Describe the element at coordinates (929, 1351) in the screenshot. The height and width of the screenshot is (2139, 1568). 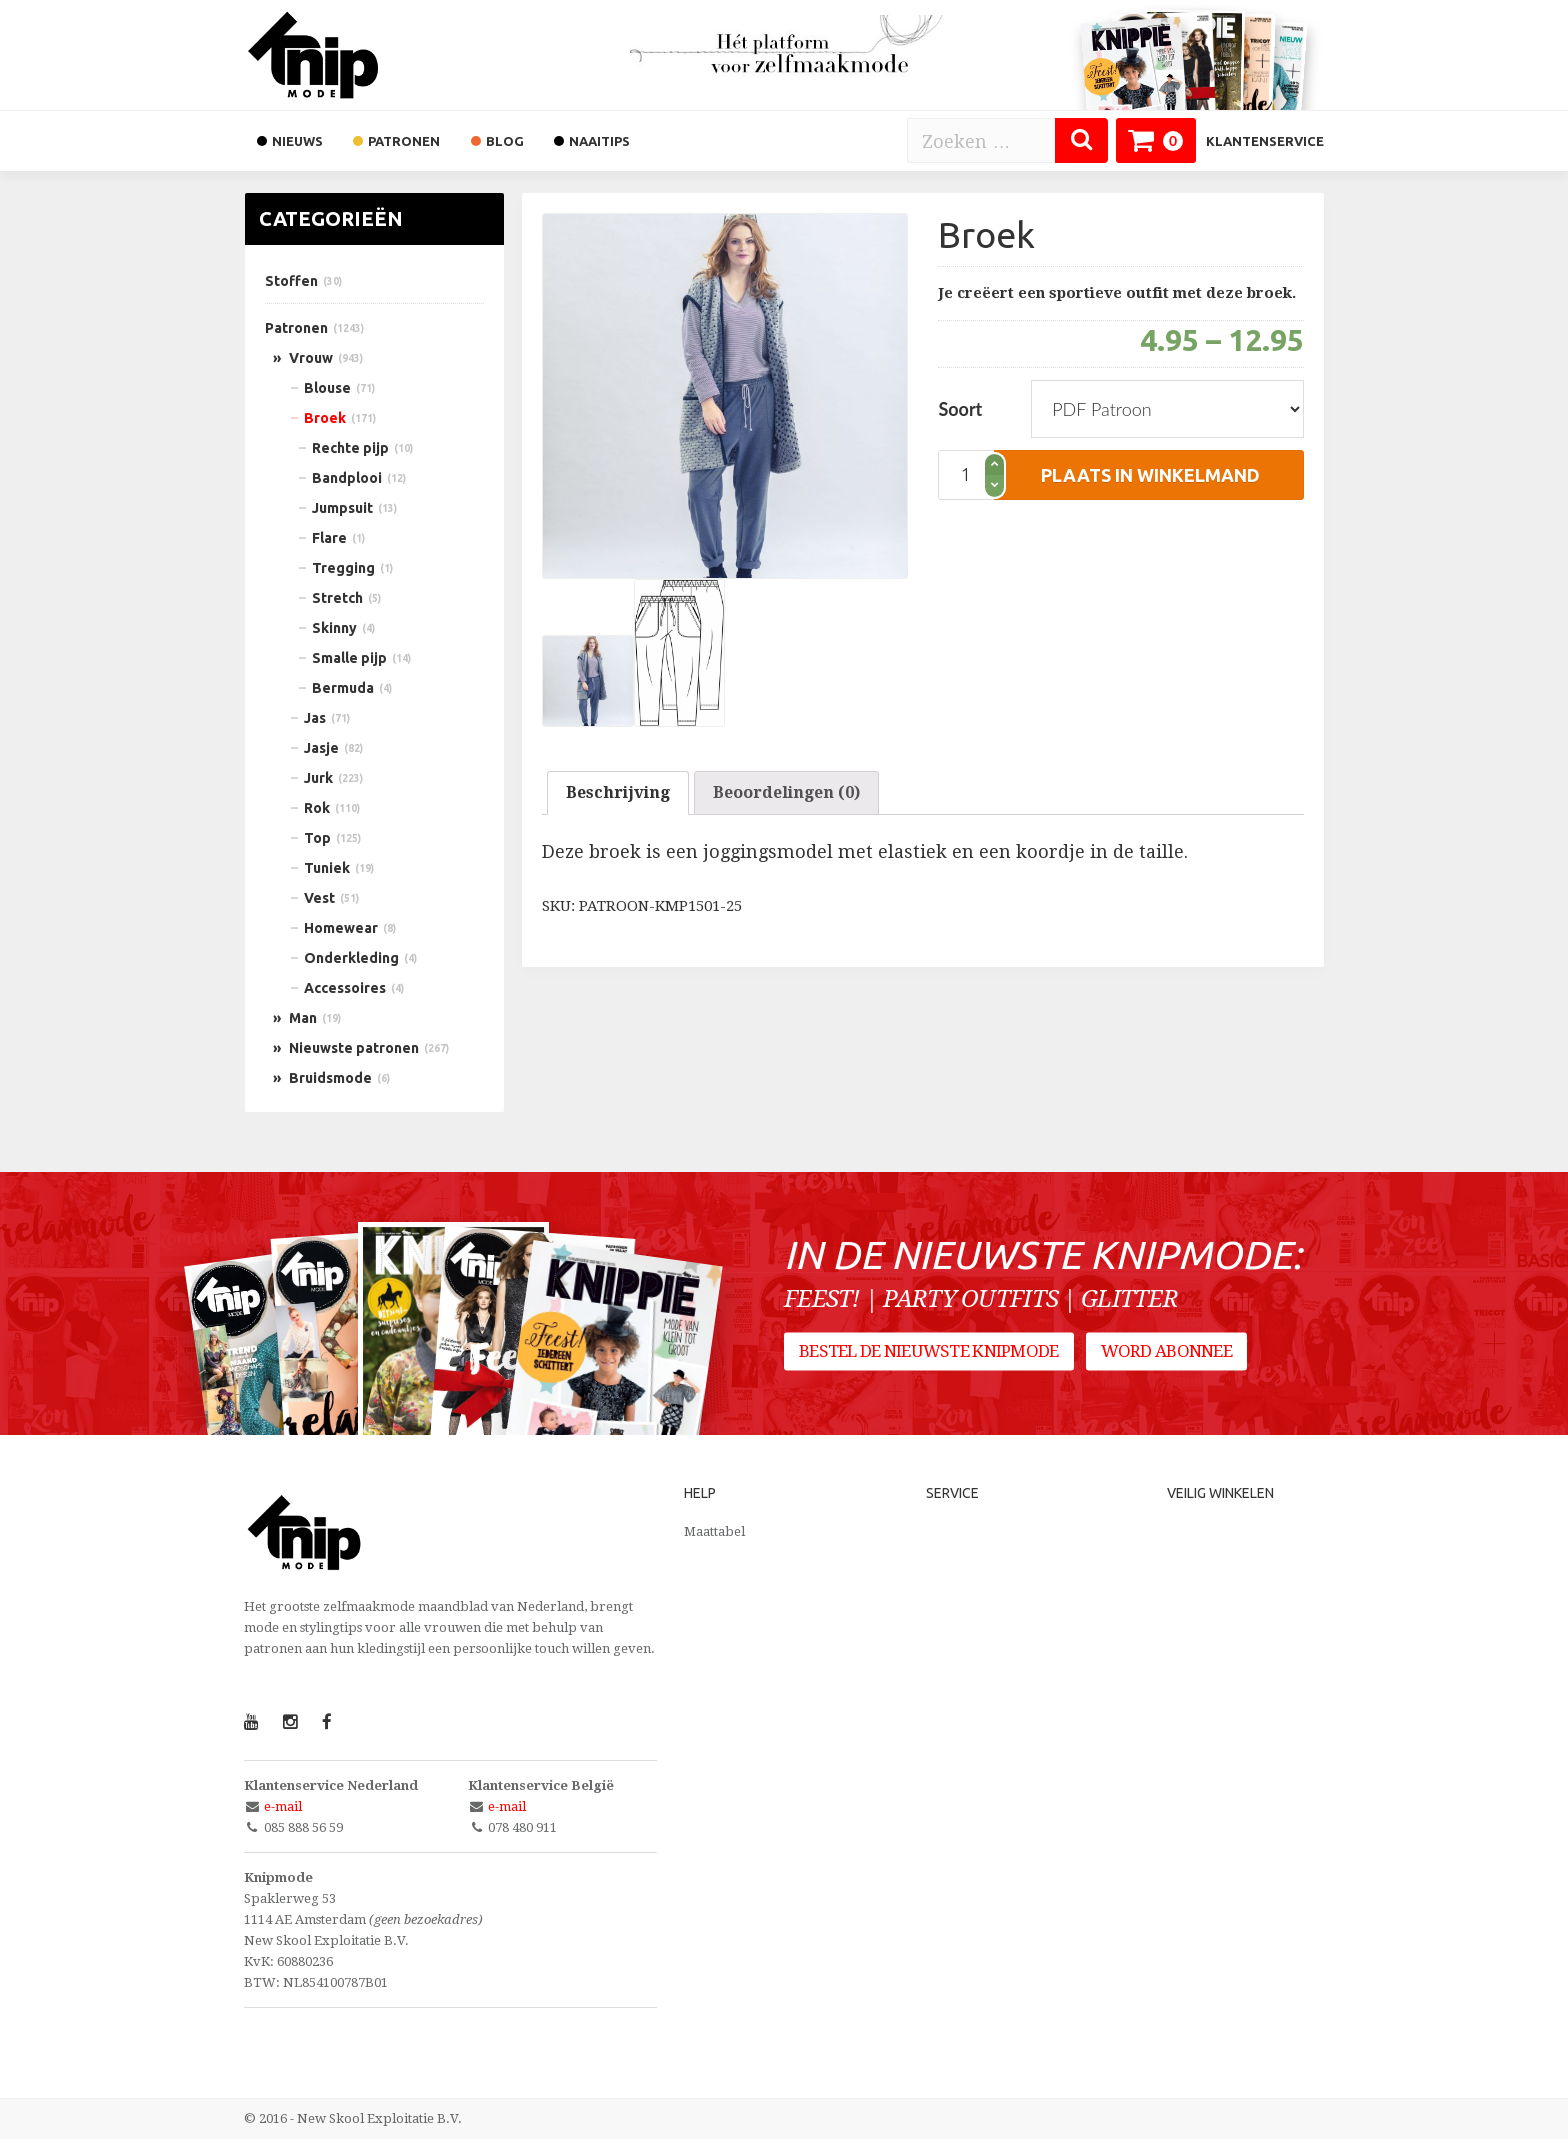
I see `Bestel de nieuwste Knipmode` at that location.